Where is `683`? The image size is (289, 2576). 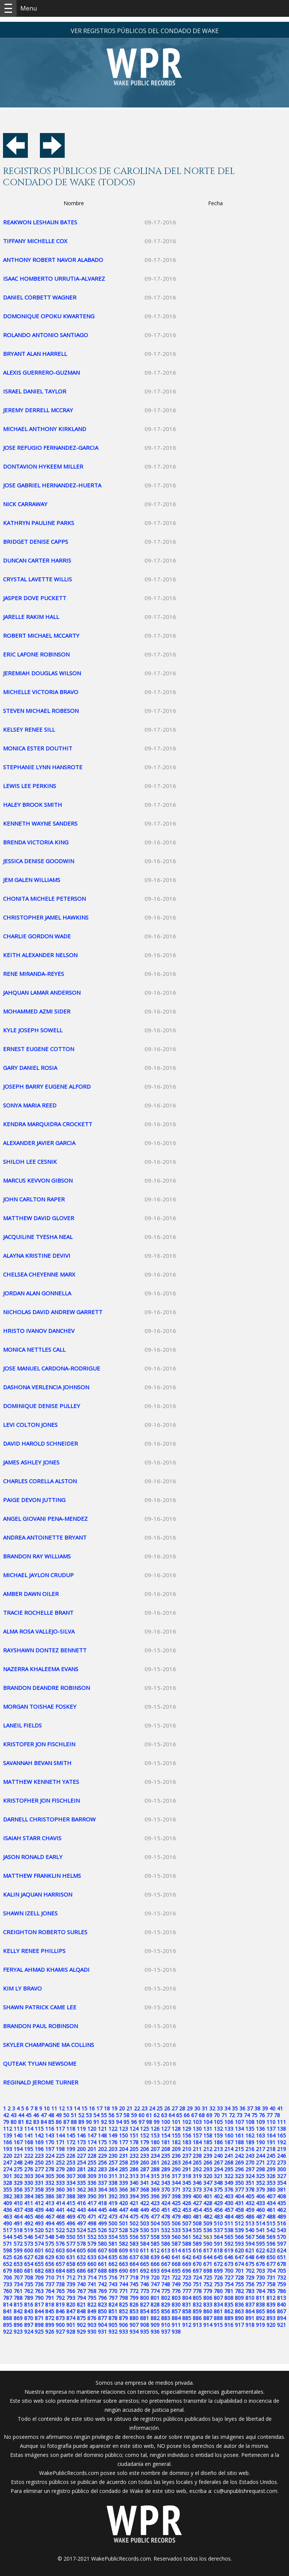 683 is located at coordinates (49, 2270).